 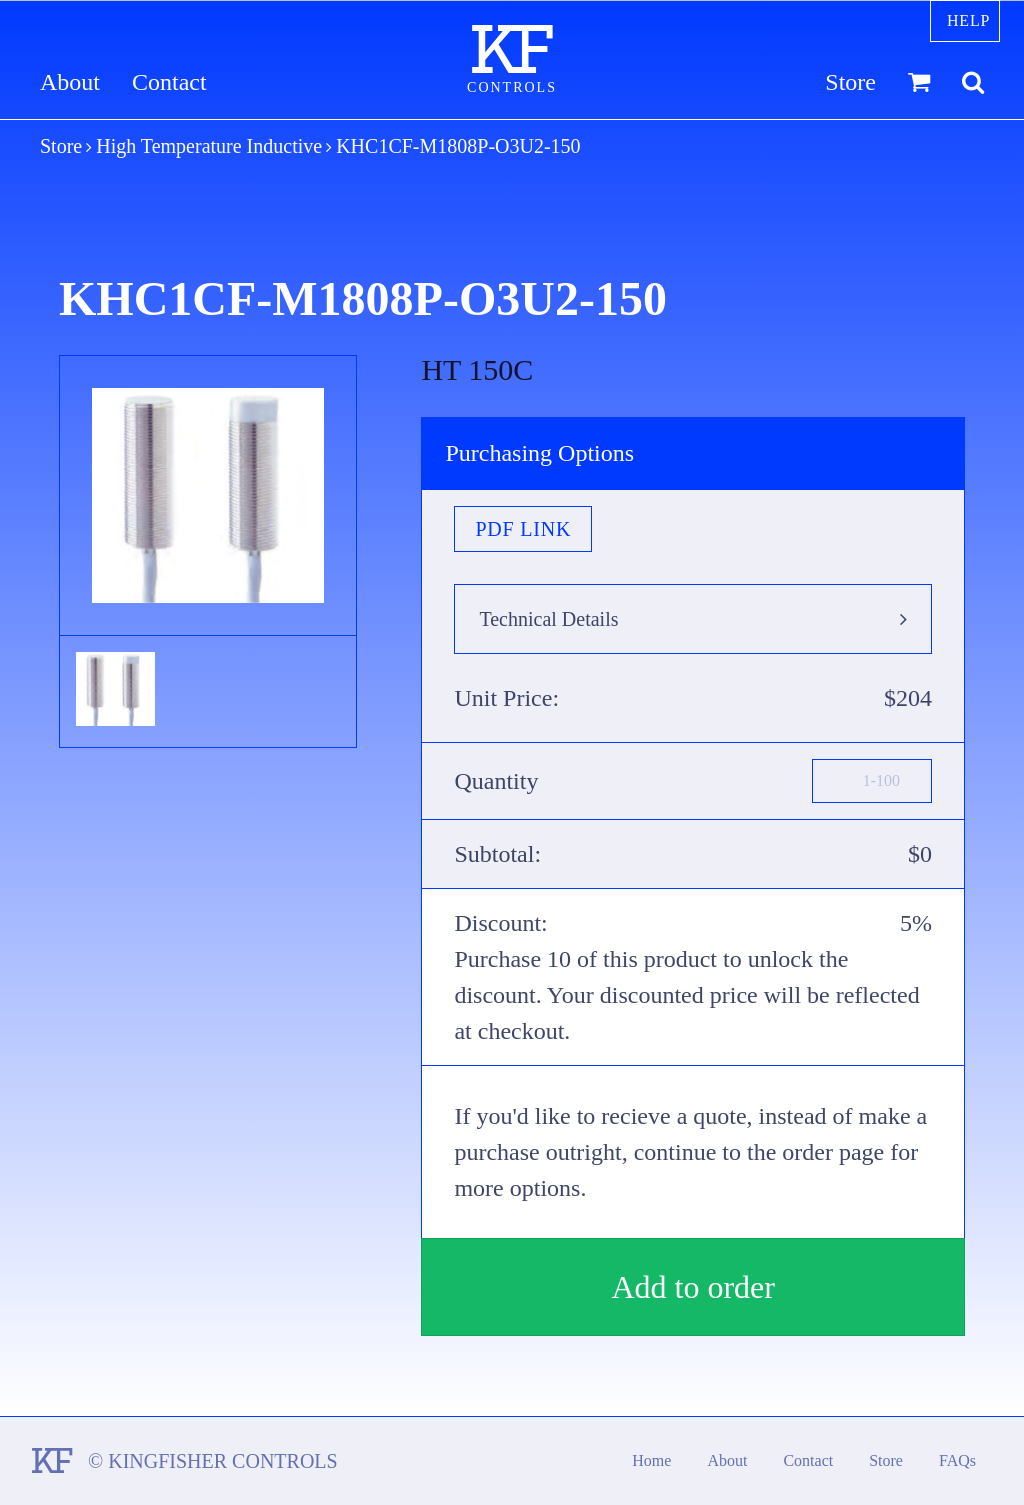 I want to click on Help, so click(x=968, y=20).